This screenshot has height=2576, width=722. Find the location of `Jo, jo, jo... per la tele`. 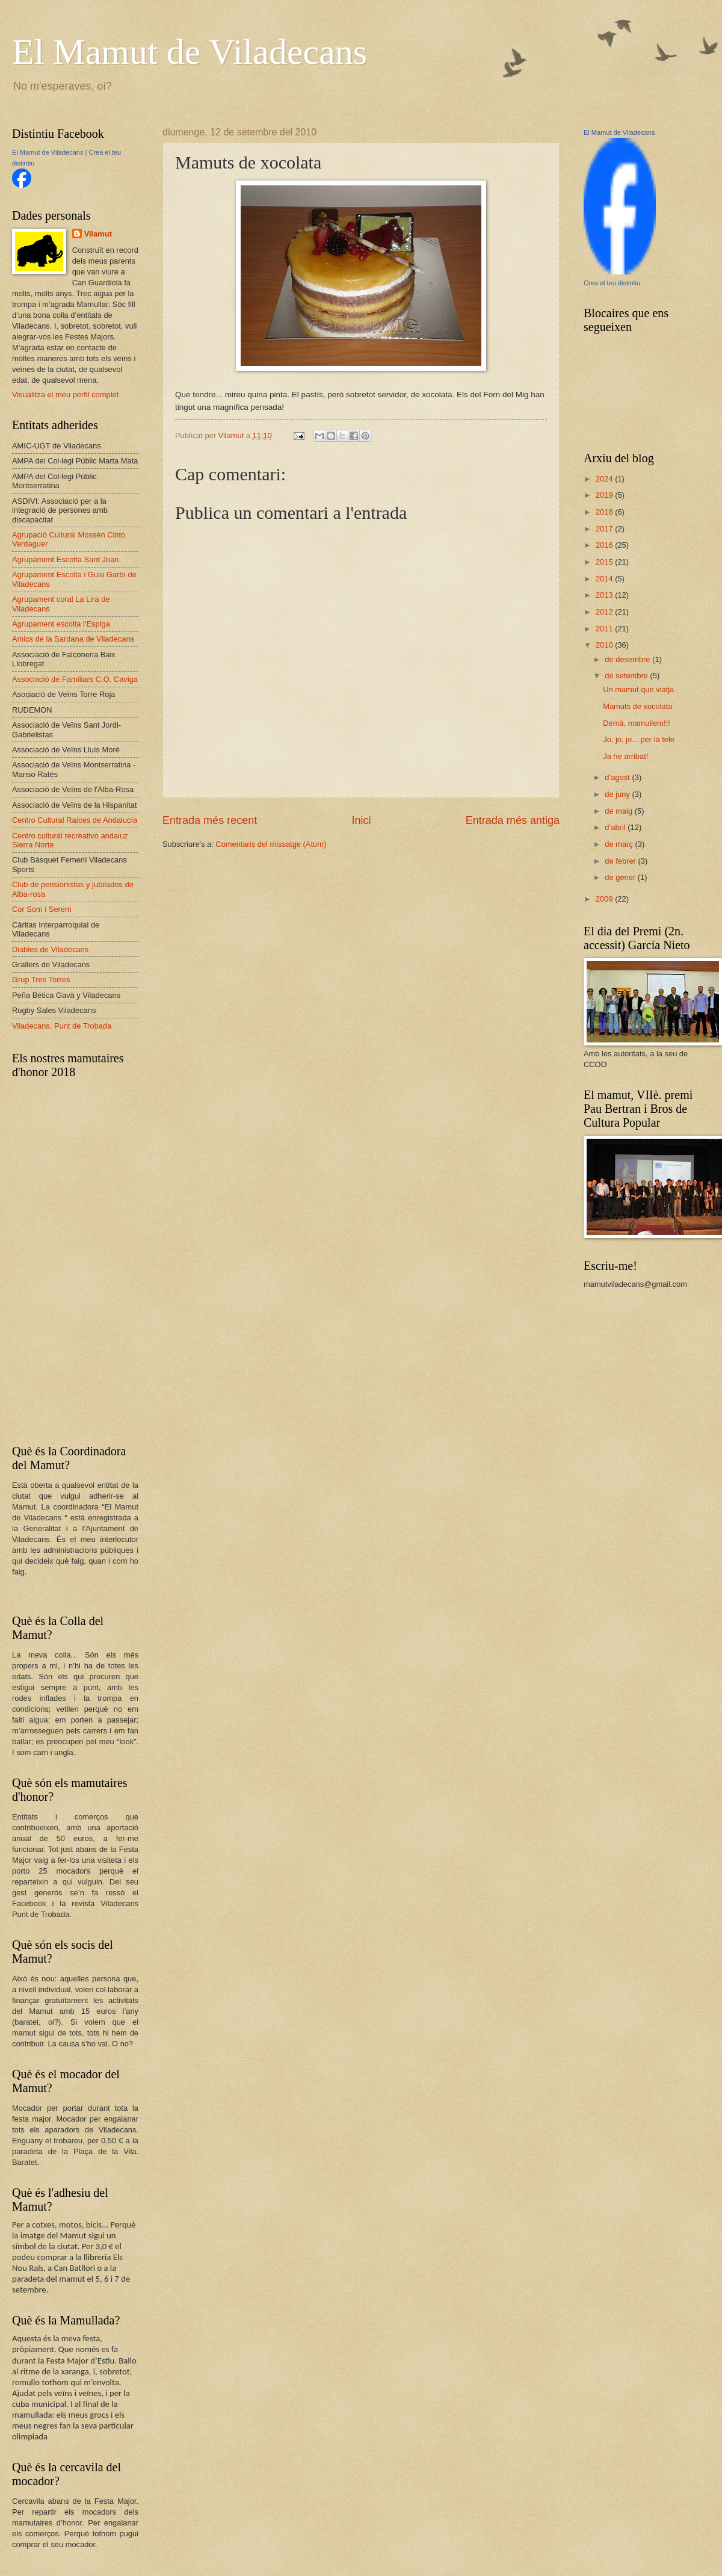

Jo, jo, jo... per la tele is located at coordinates (638, 739).